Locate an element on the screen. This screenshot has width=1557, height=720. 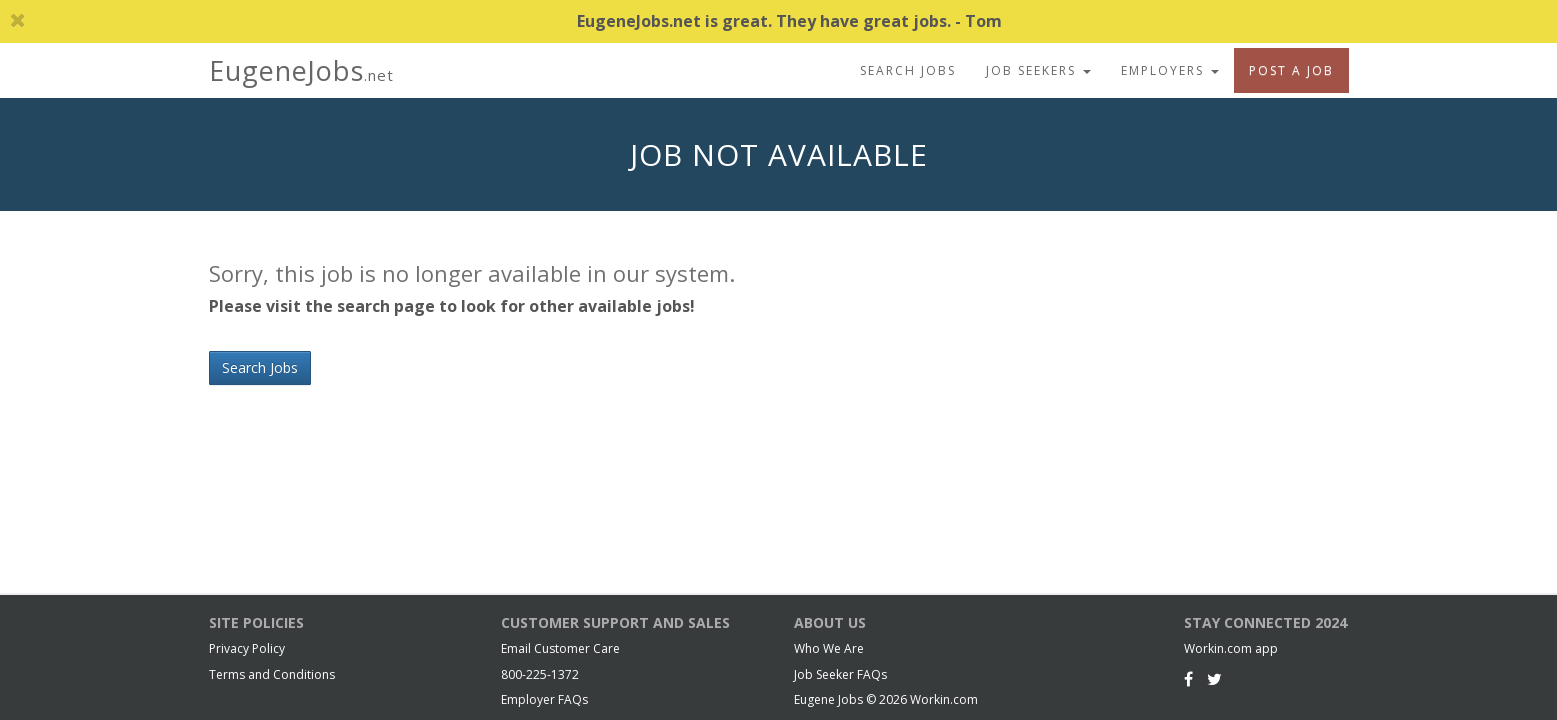
Job Seekers is located at coordinates (1038, 70).